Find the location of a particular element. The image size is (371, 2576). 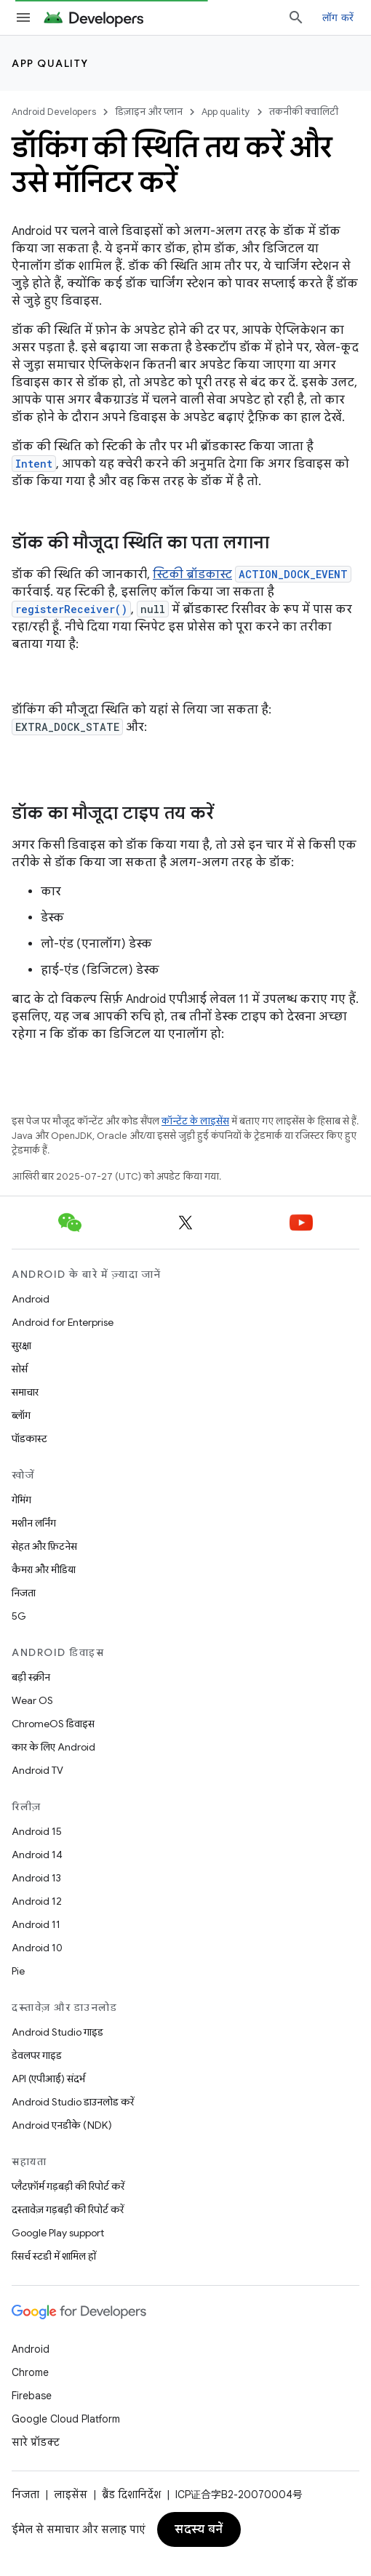

Android 13 is located at coordinates (36, 1877).